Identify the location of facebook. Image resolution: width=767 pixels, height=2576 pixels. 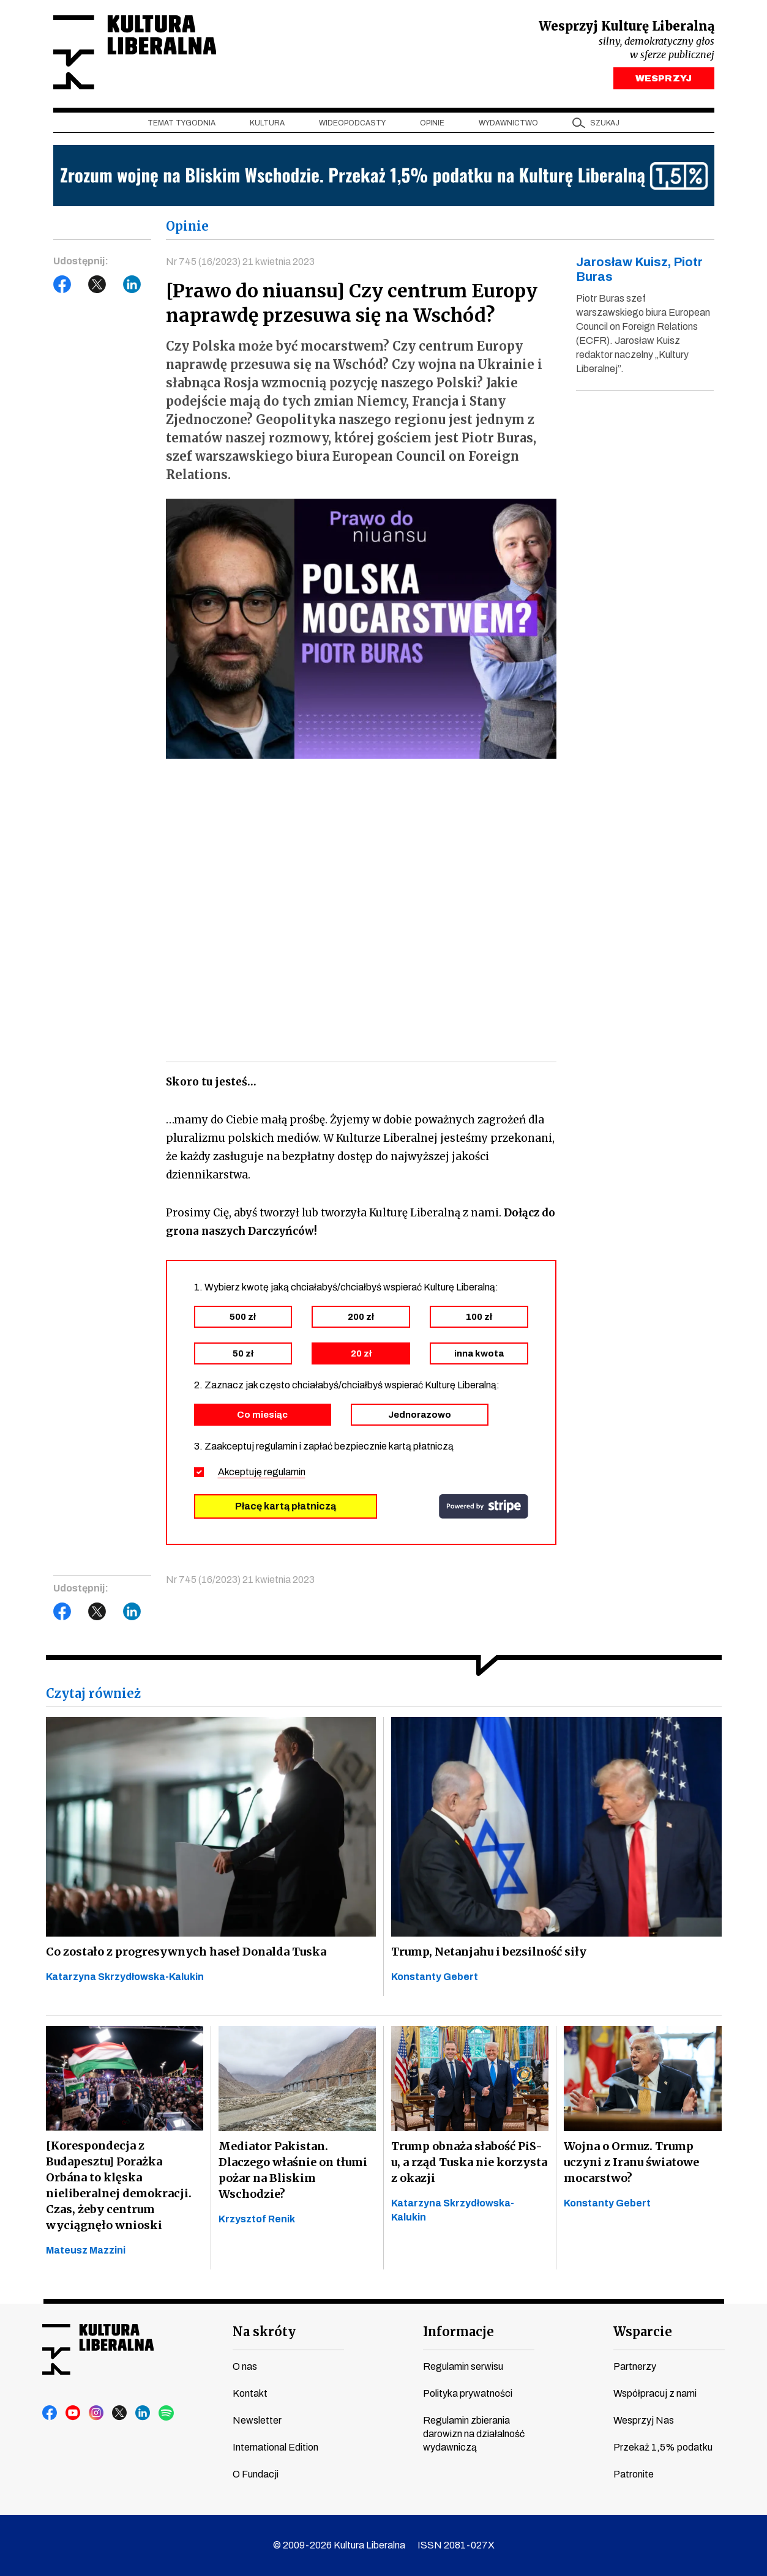
(50, 2413).